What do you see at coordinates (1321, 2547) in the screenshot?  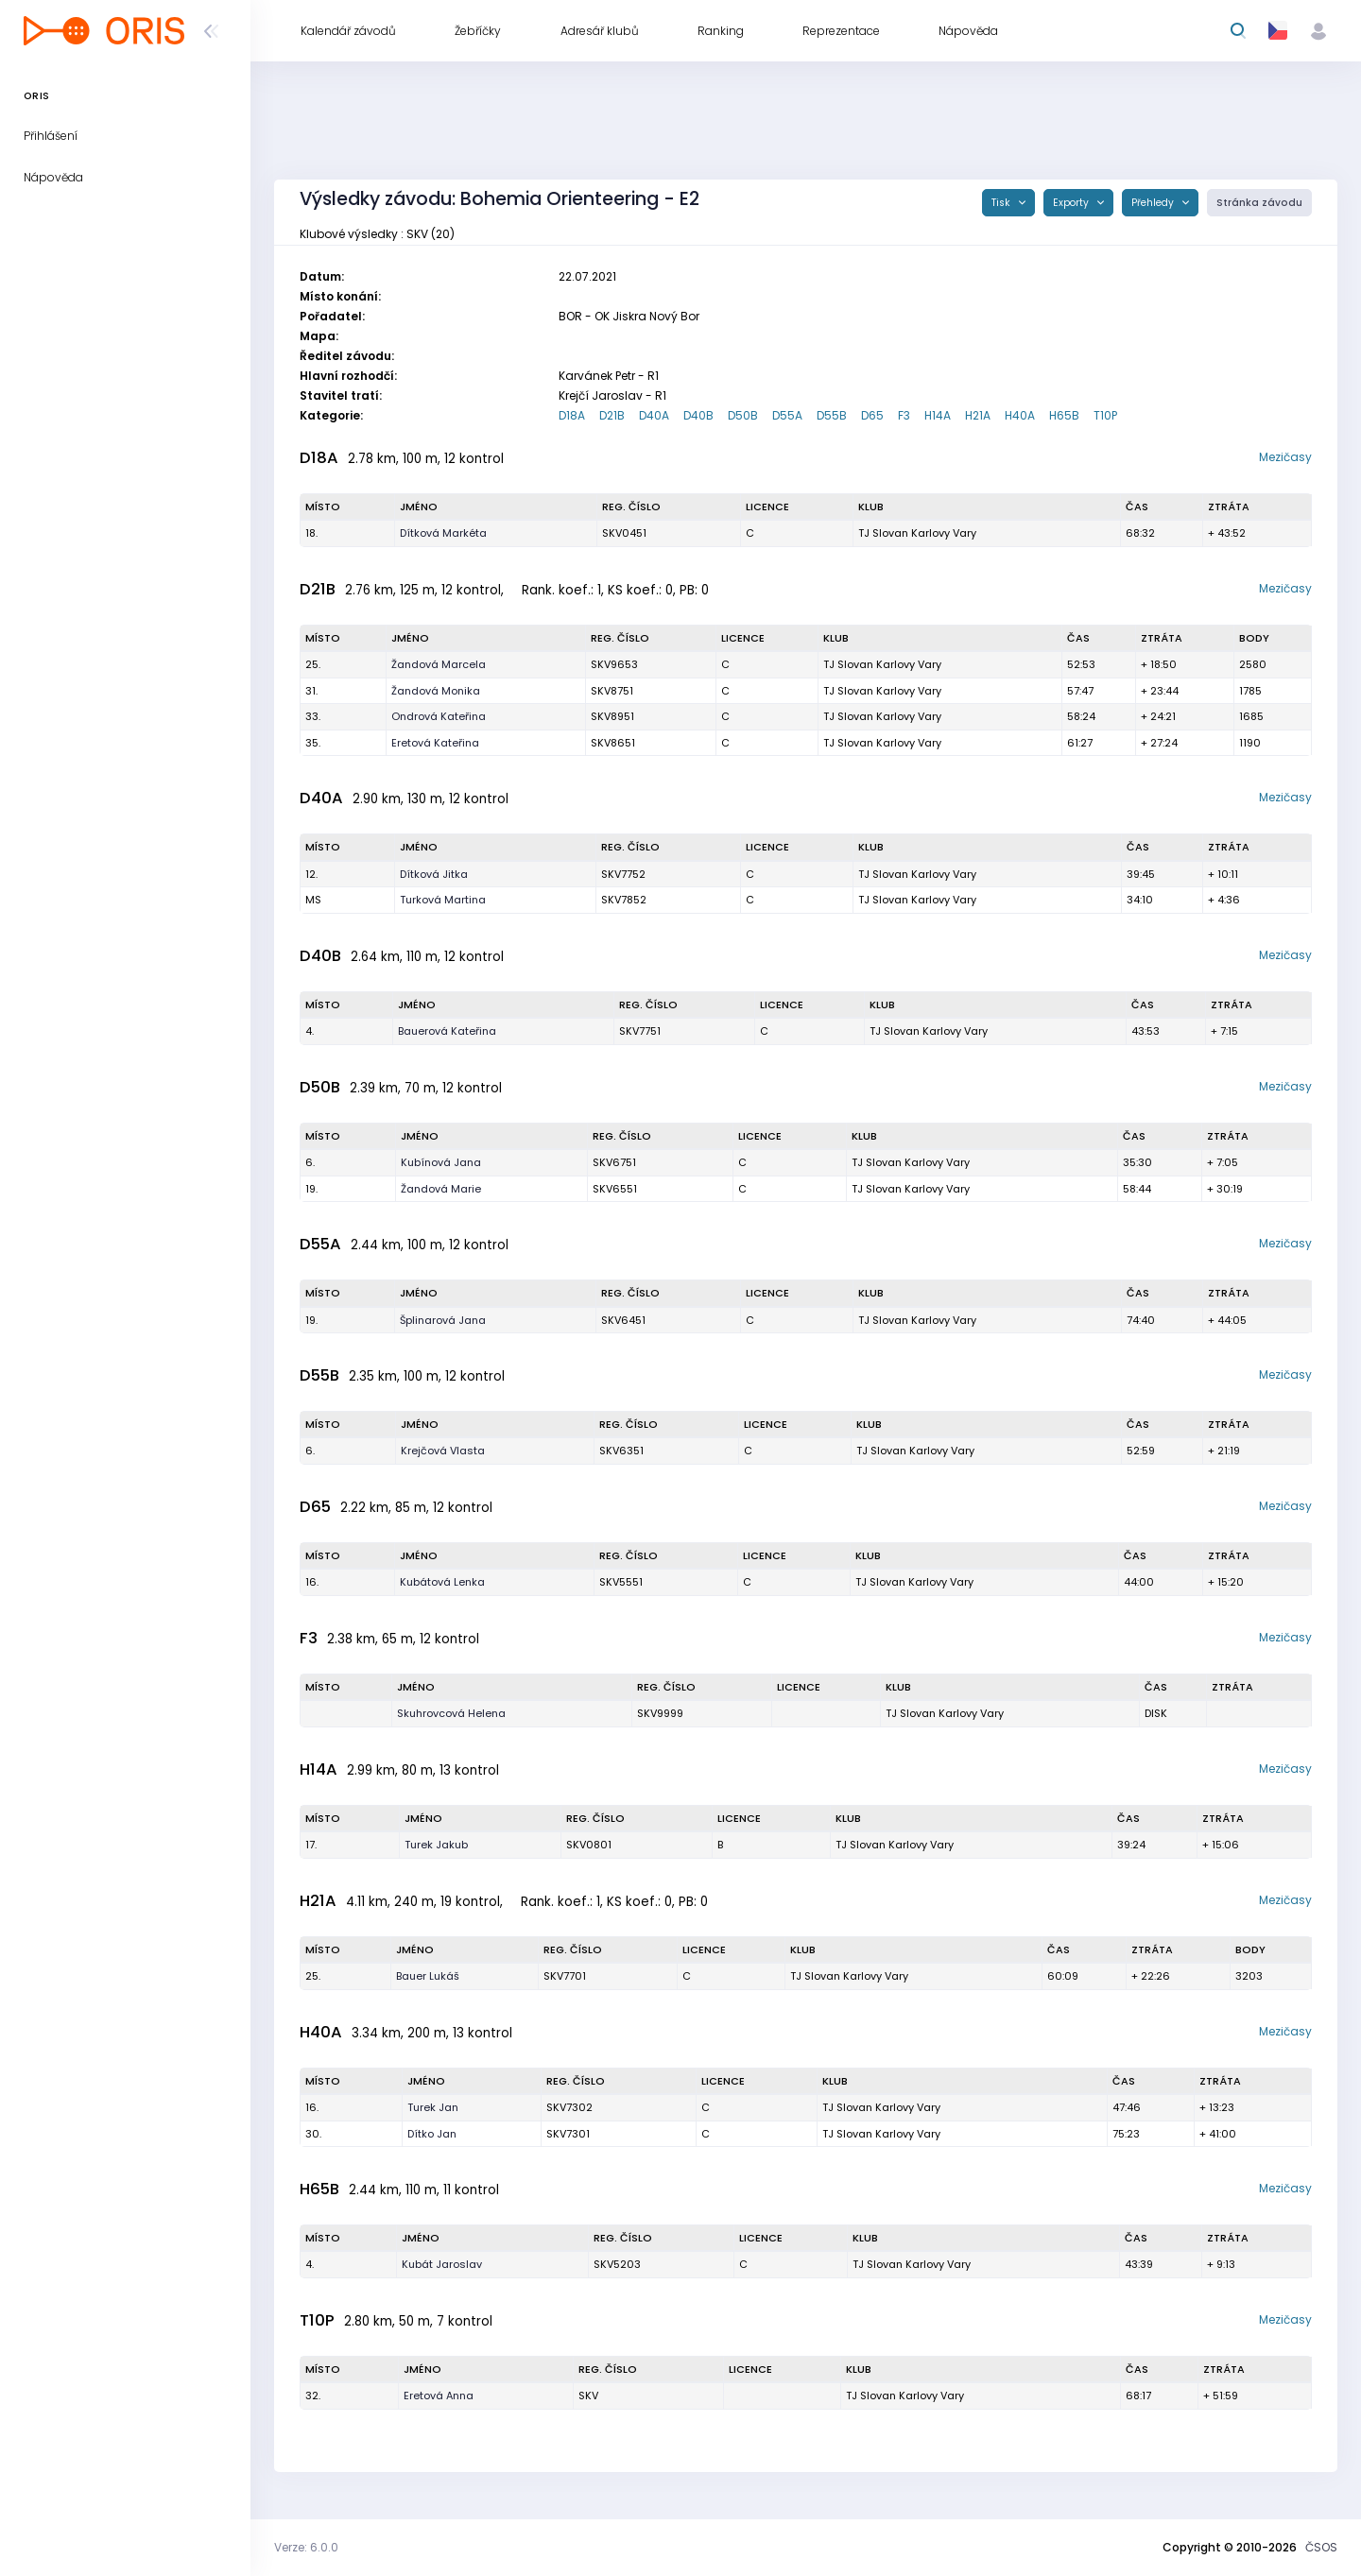 I see `ČSOS` at bounding box center [1321, 2547].